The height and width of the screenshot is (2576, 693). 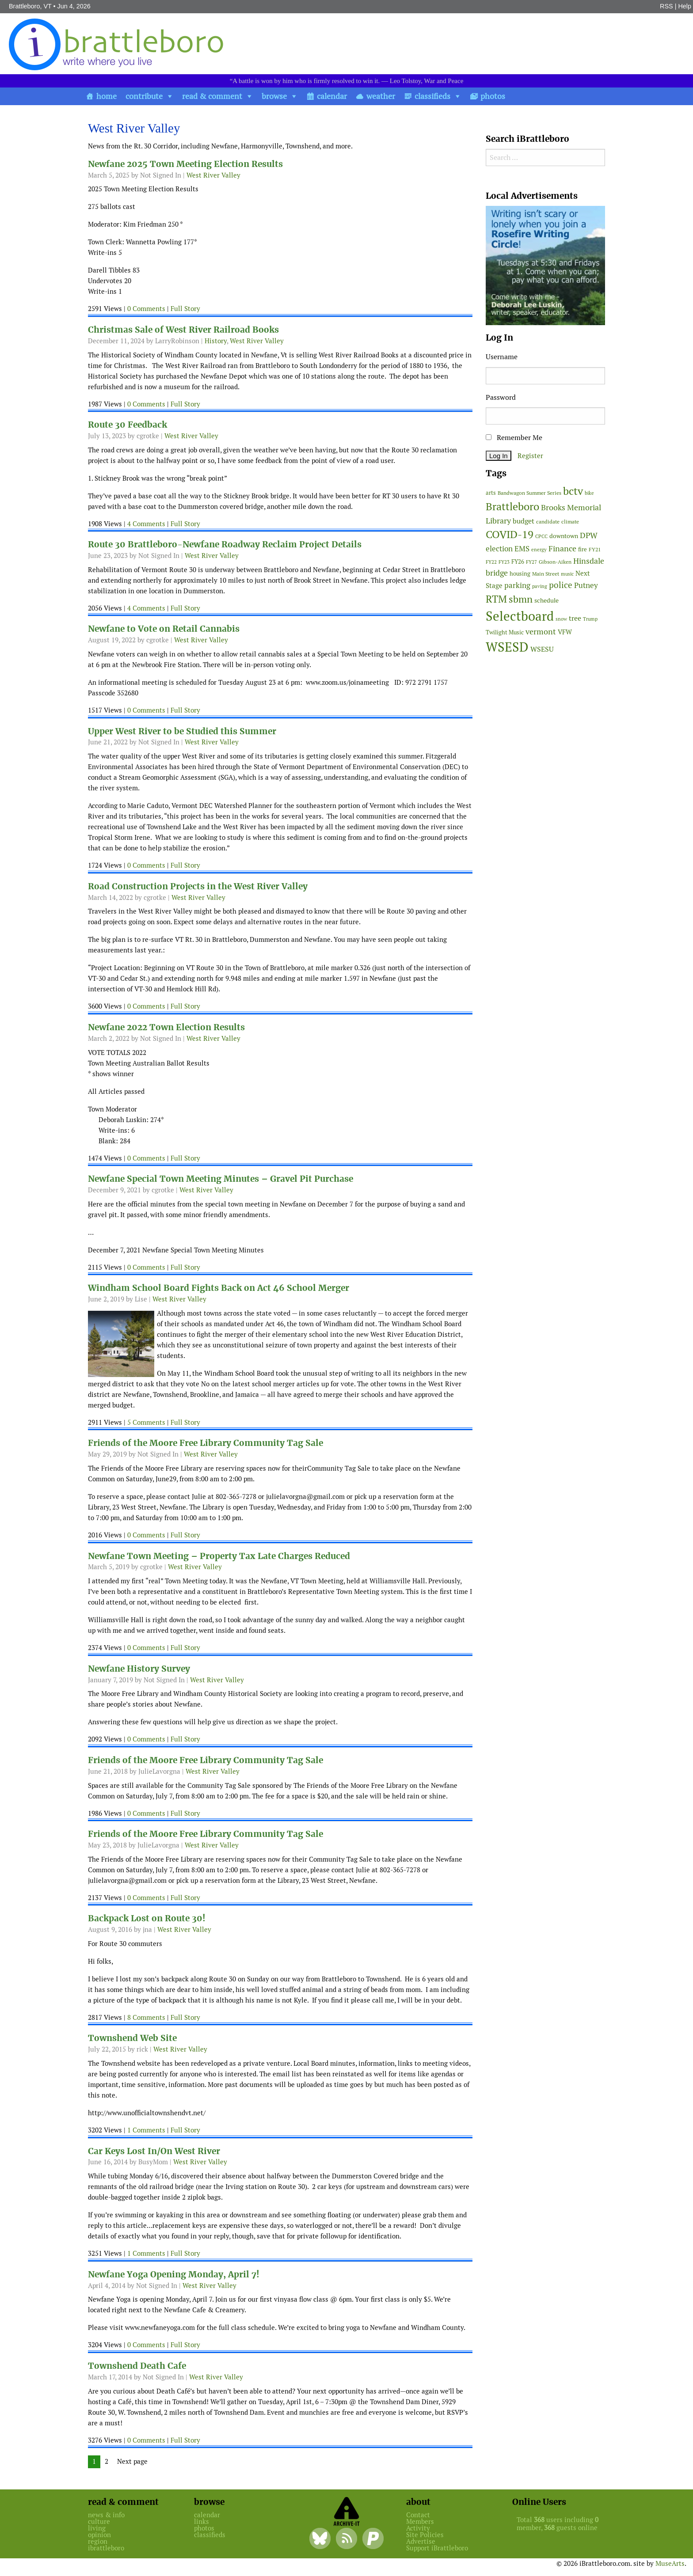 What do you see at coordinates (573, 491) in the screenshot?
I see `bctv [bctv (245 items)]` at bounding box center [573, 491].